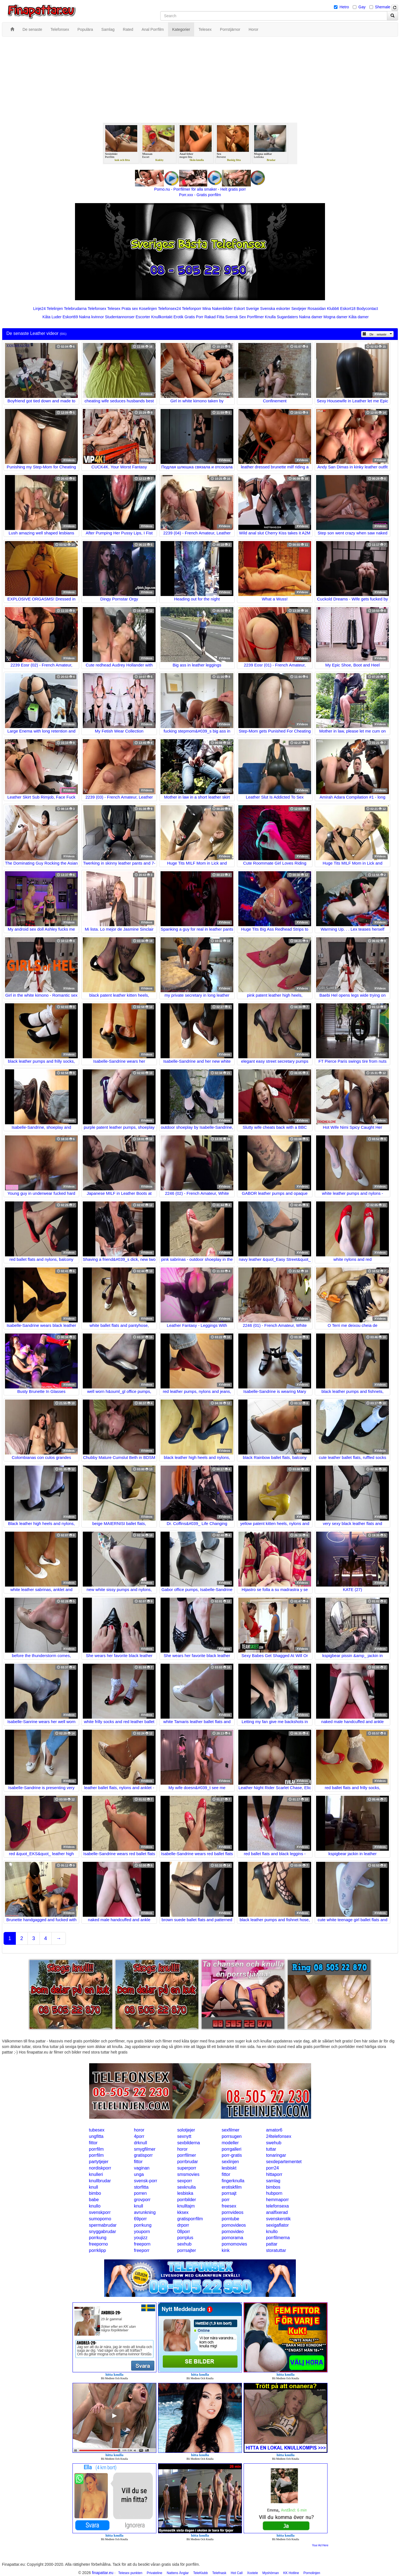  Describe the element at coordinates (100, 2212) in the screenshot. I see `svenskporr` at that location.